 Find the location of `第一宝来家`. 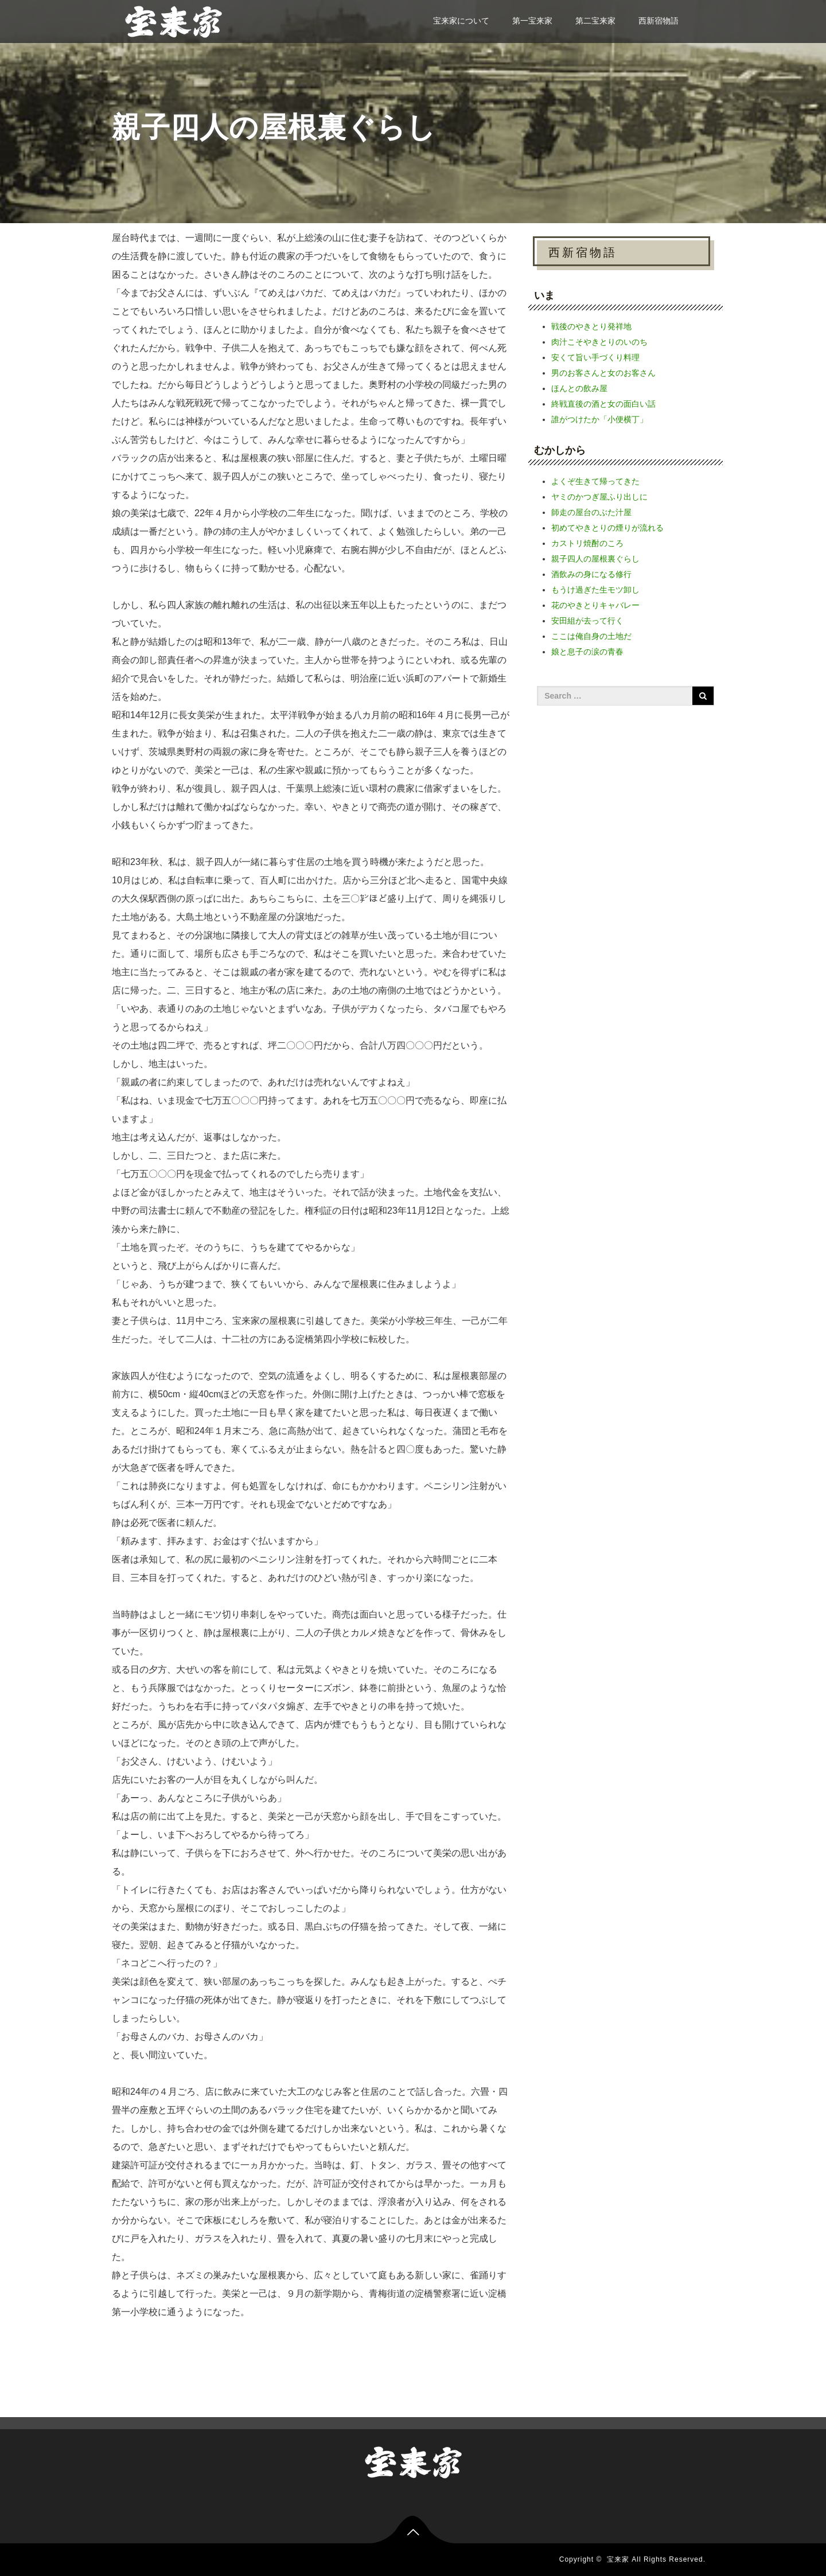

第一宝来家 is located at coordinates (532, 20).